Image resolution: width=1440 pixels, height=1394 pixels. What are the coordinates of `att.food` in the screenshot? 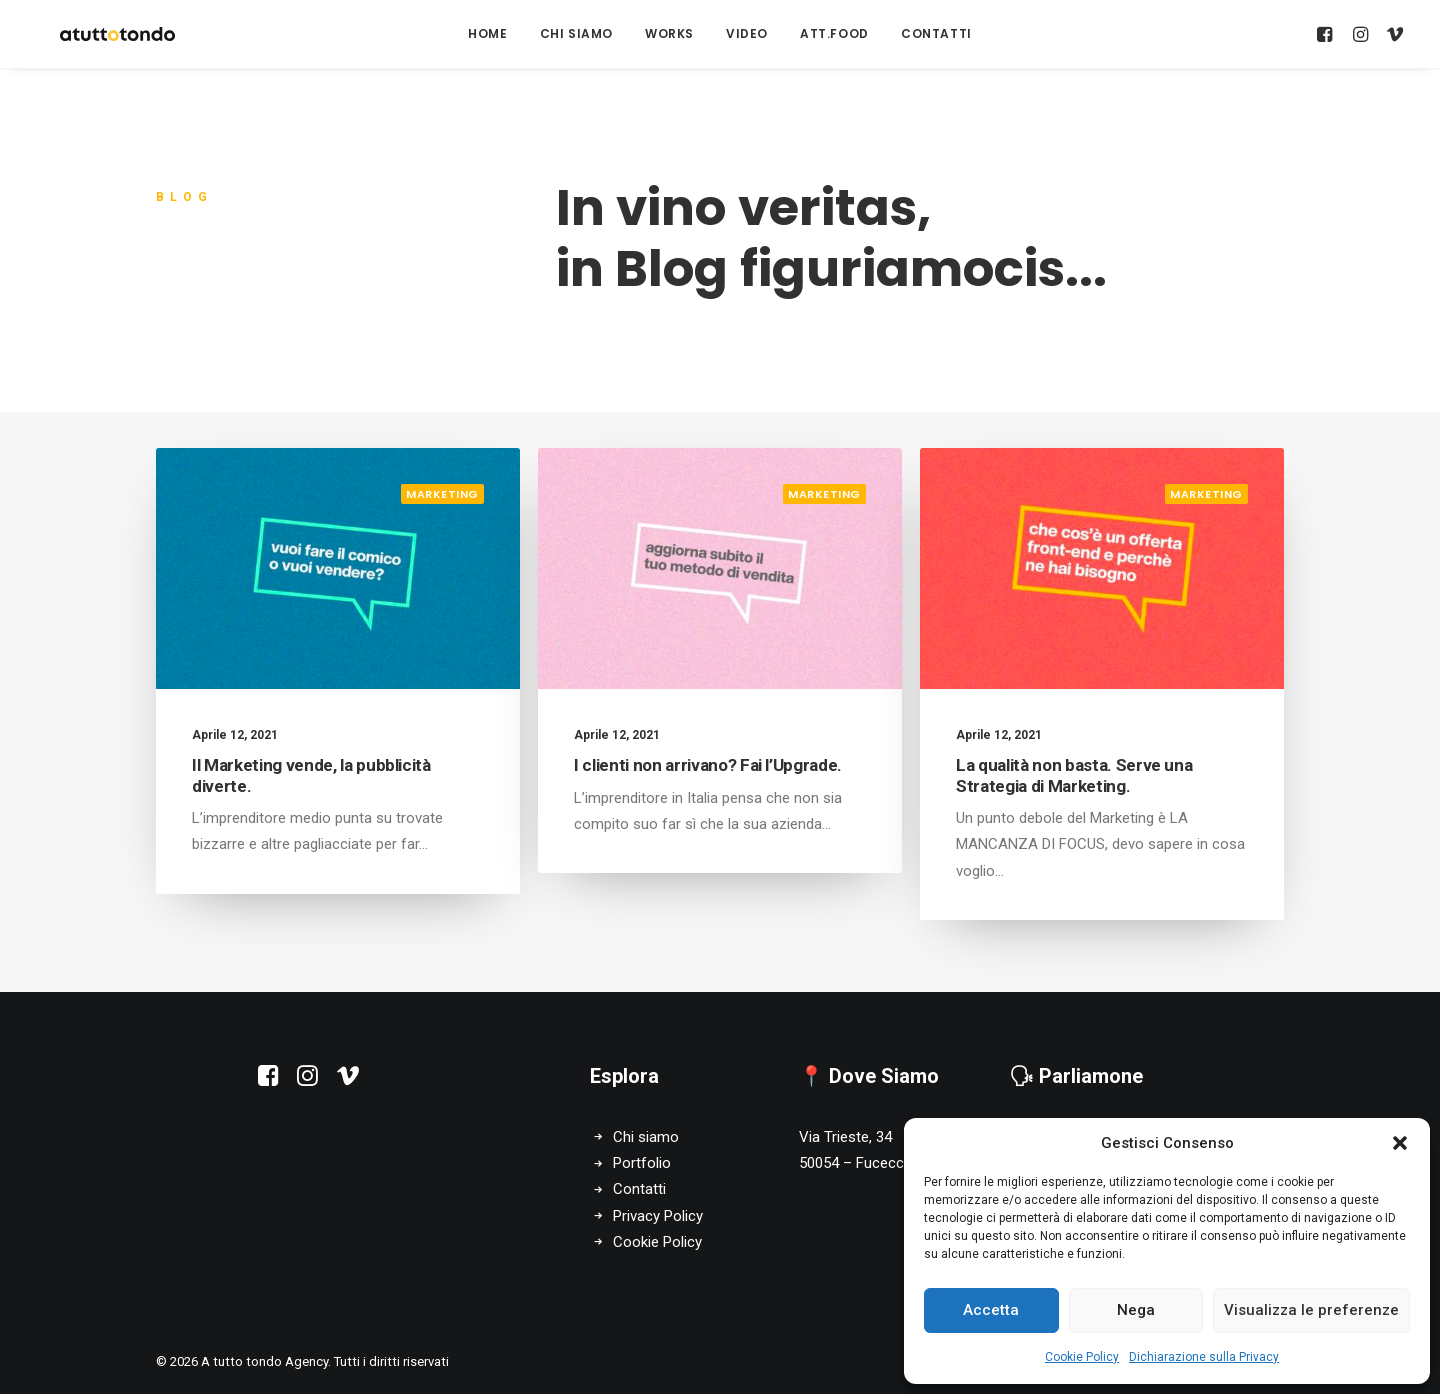 It's located at (834, 33).